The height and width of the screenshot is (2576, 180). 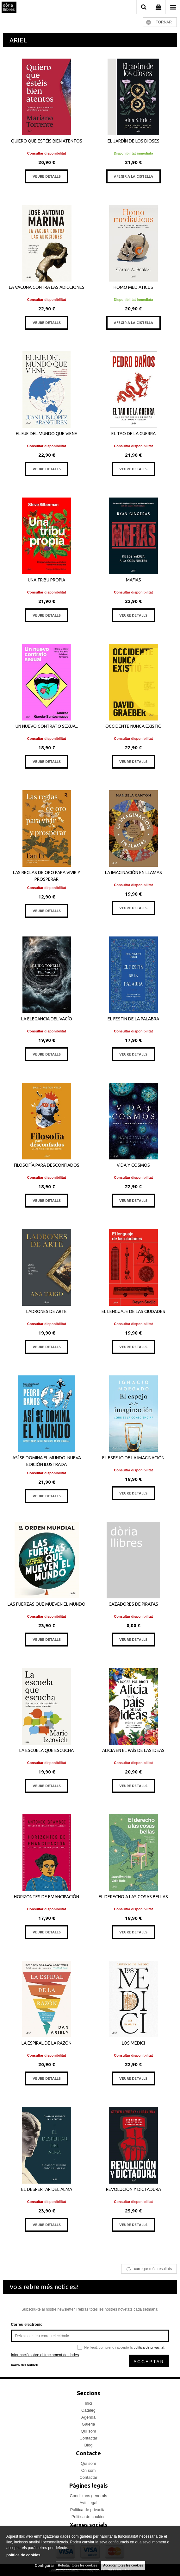 I want to click on Informació sobre el tractament de dades, so click(x=45, y=2355).